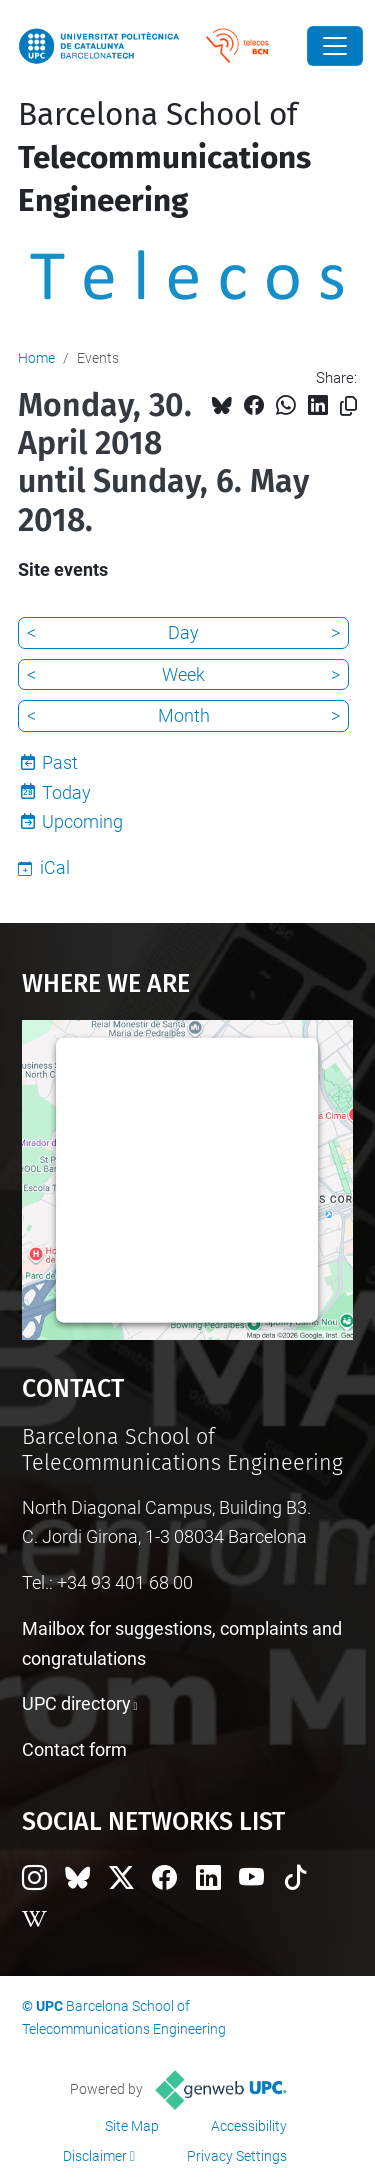 This screenshot has width=375, height=2180. Describe the element at coordinates (76, 1703) in the screenshot. I see `UPC directory` at that location.